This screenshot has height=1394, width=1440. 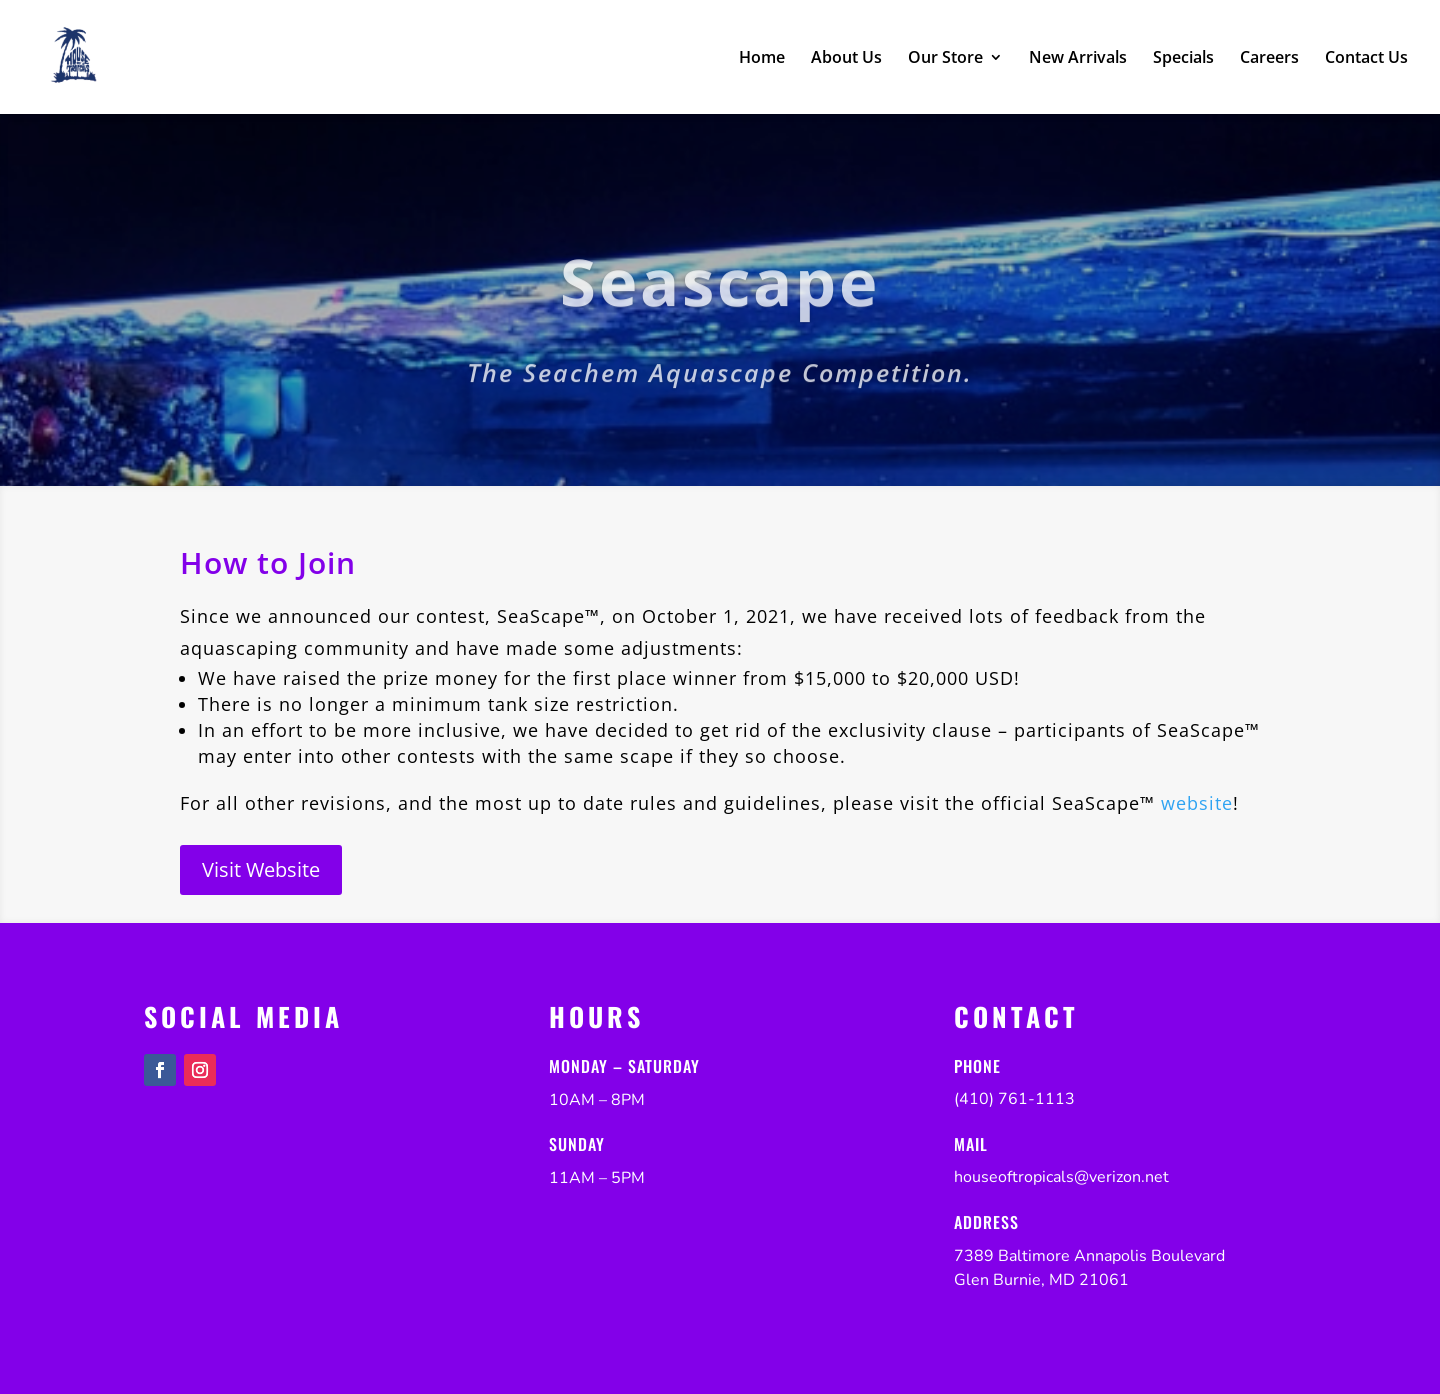 What do you see at coordinates (762, 59) in the screenshot?
I see `Home` at bounding box center [762, 59].